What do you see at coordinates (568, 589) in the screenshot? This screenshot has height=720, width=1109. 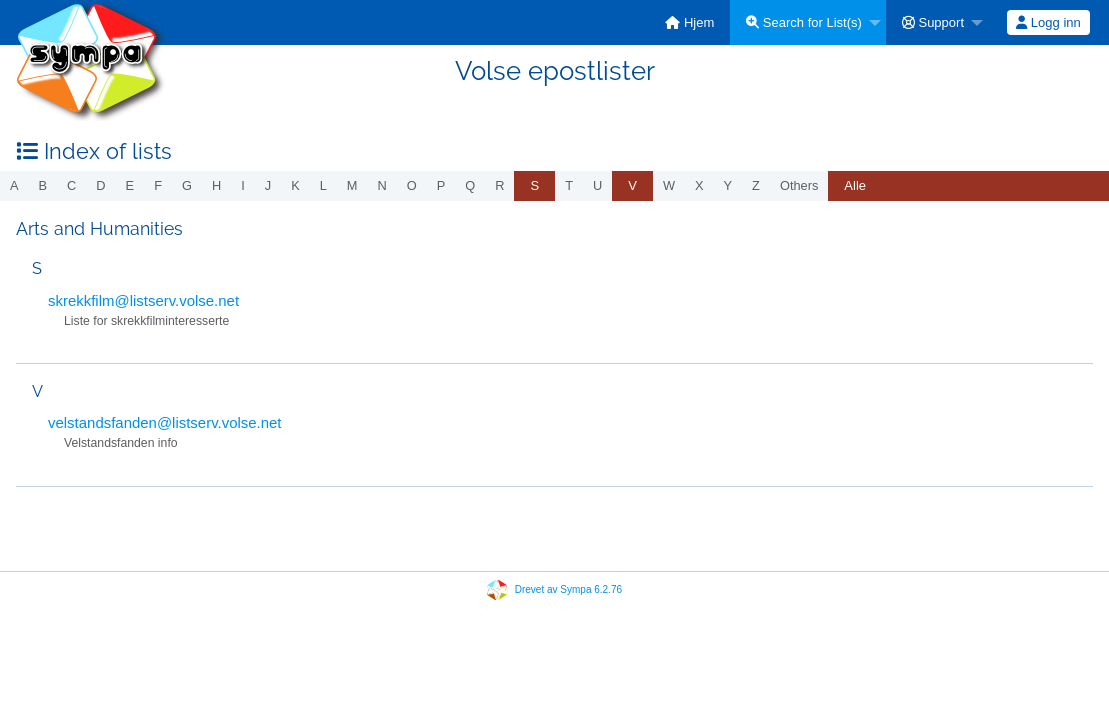 I see `Drevet av Sympa 6.2.76` at bounding box center [568, 589].